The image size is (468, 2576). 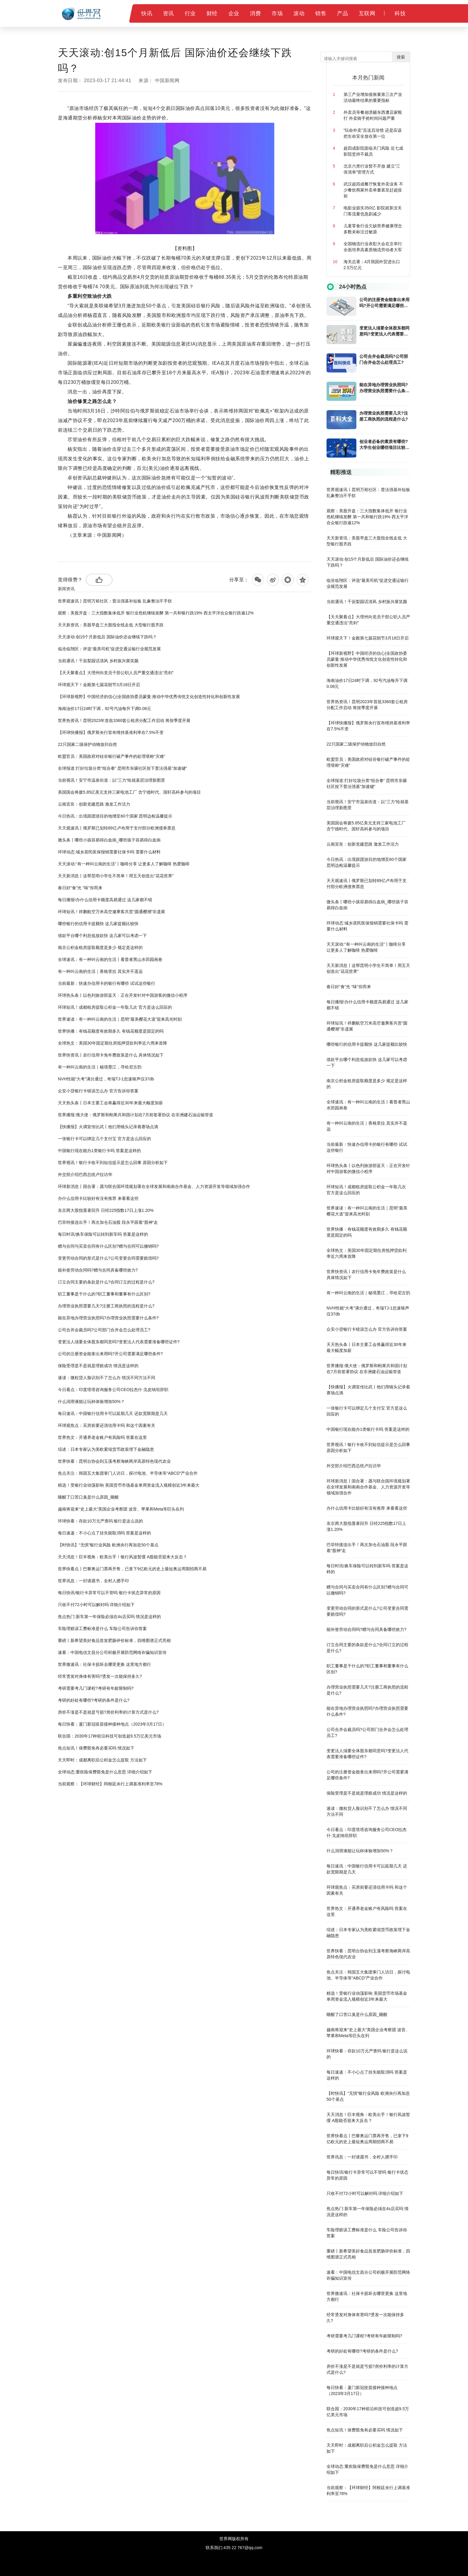 I want to click on 今日看点：印度塔塔咨询服务公司CEO拉杰什·戈皮纳坦辞职, so click(x=113, y=1389).